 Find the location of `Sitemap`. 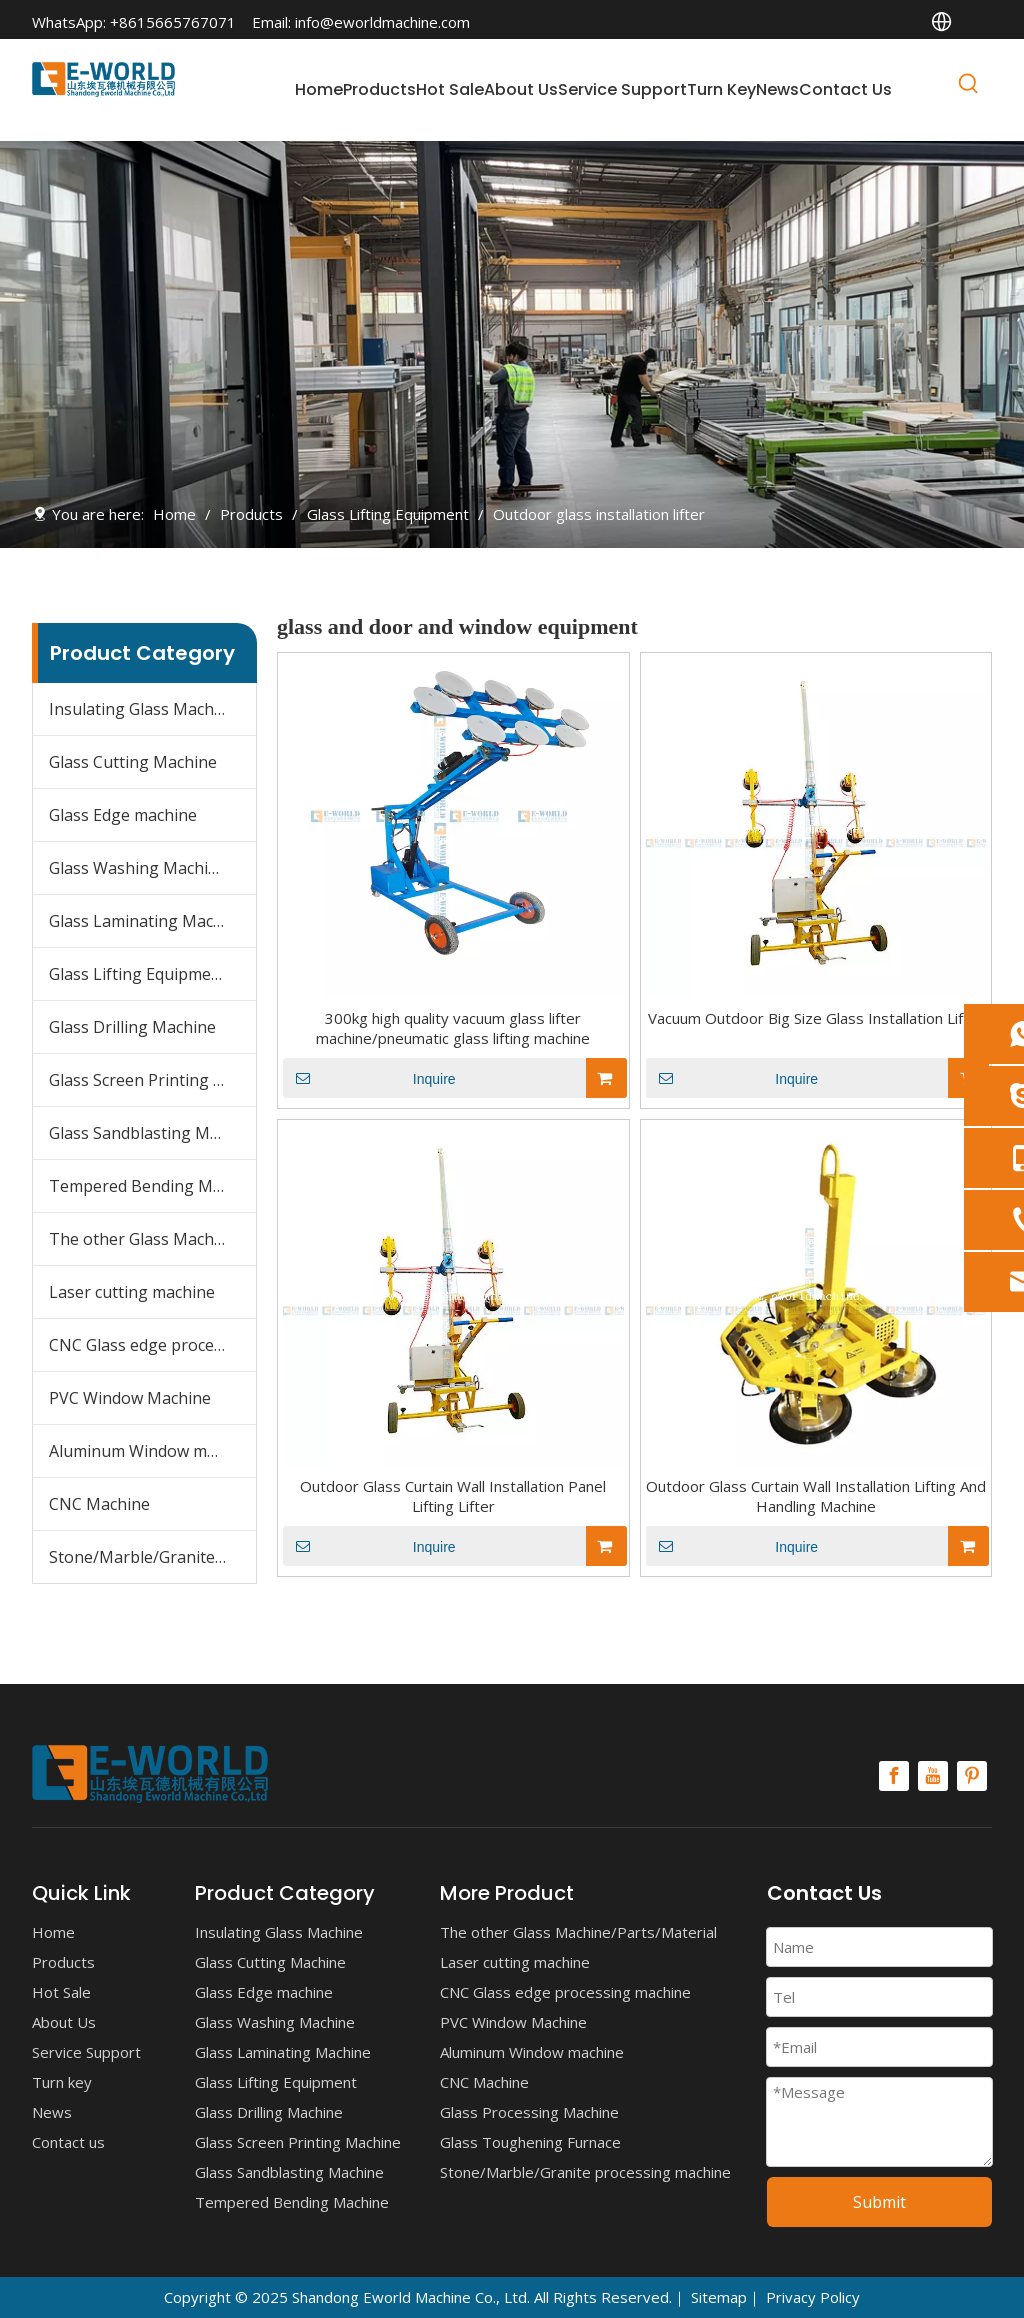

Sitemap is located at coordinates (719, 2297).